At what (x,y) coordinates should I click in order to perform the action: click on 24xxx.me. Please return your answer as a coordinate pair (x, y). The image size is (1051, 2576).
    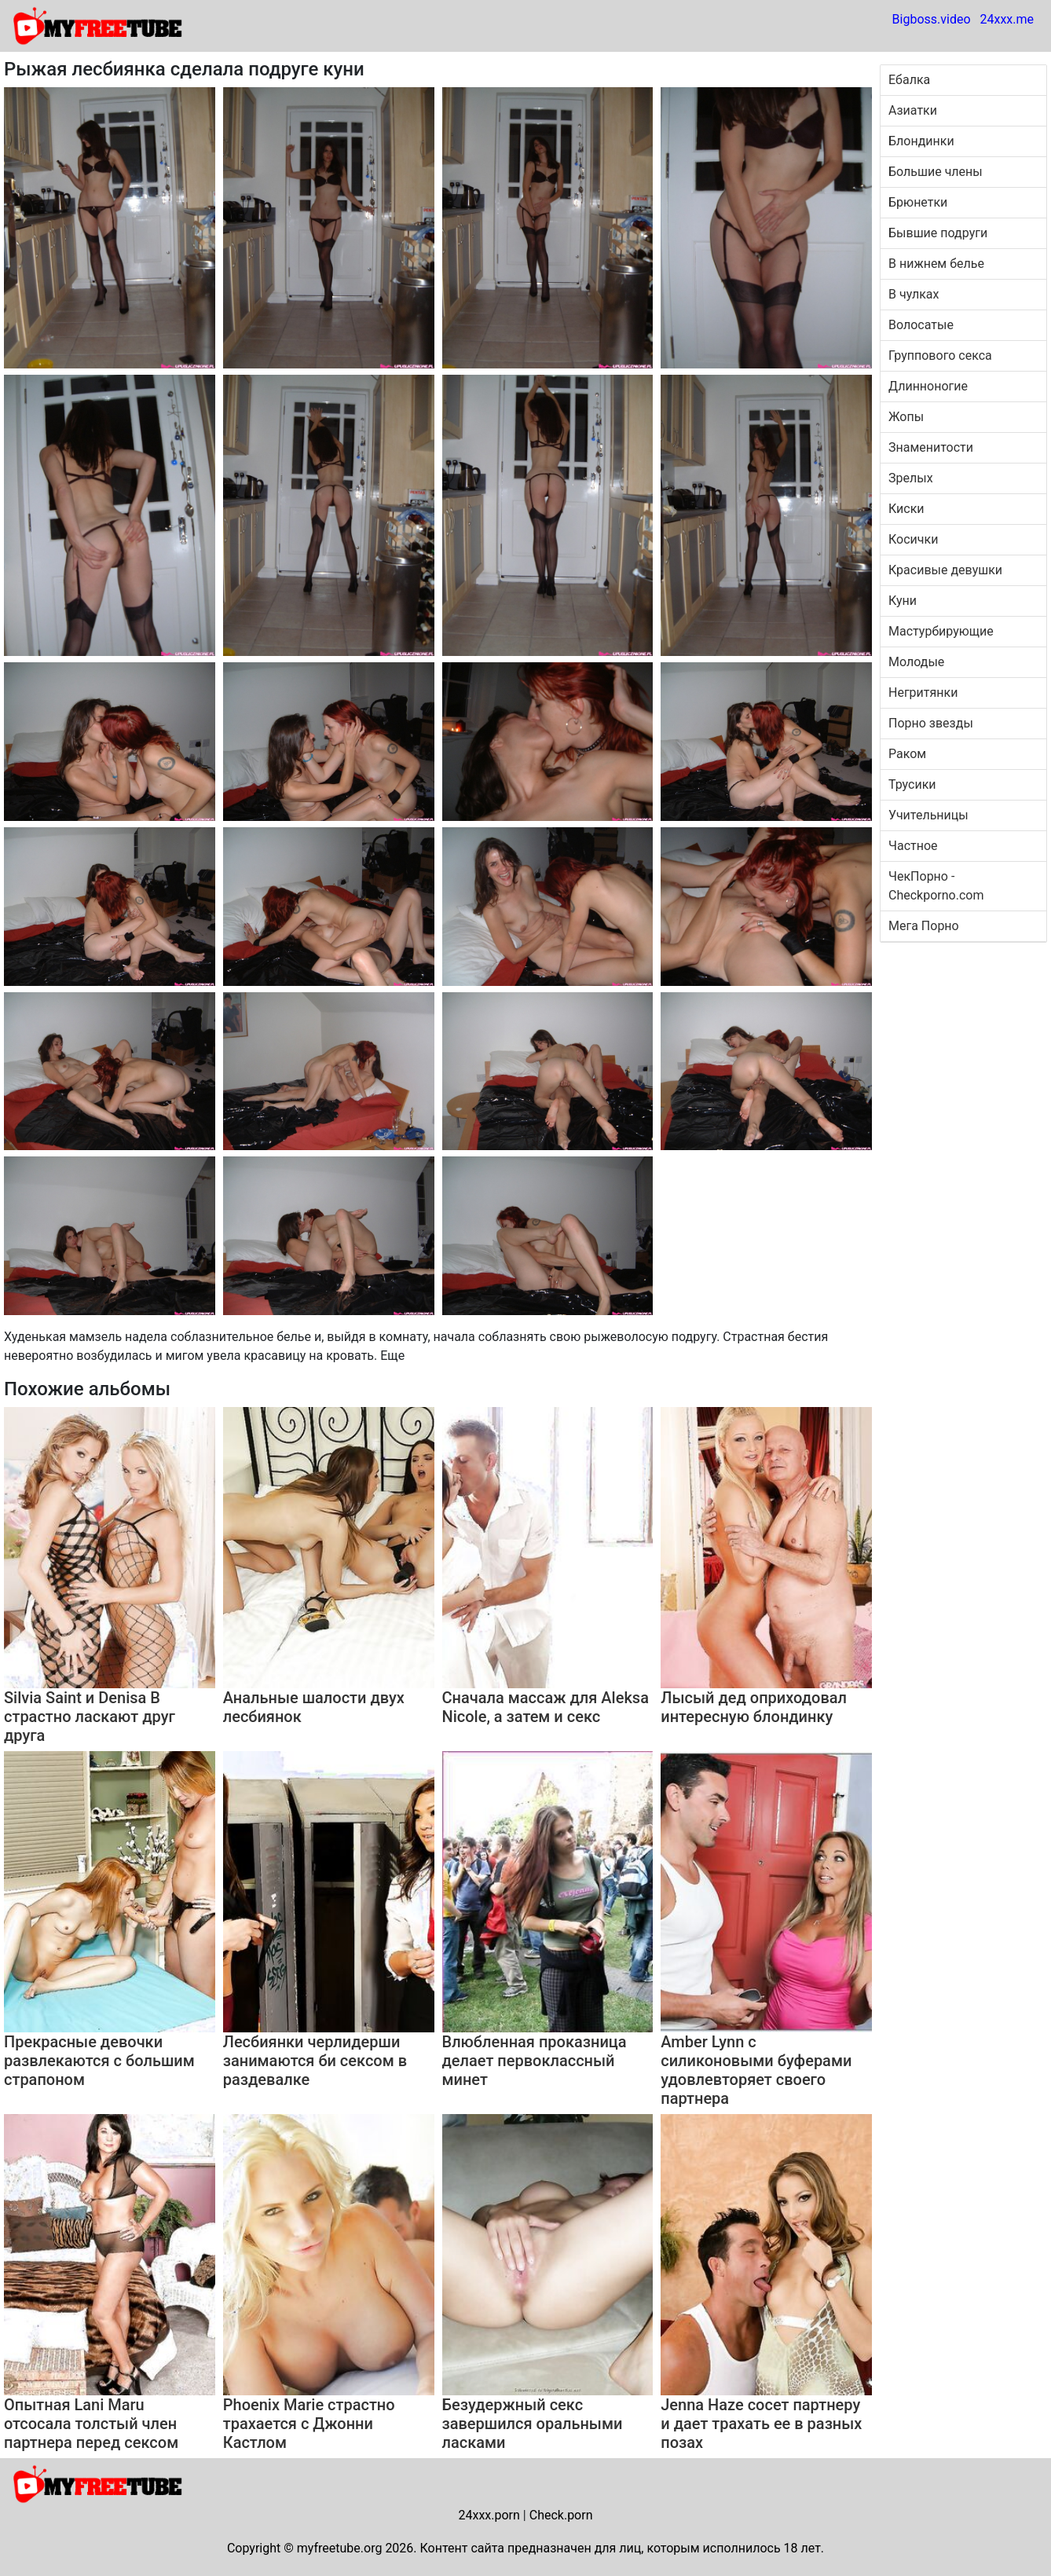
    Looking at the image, I should click on (1007, 19).